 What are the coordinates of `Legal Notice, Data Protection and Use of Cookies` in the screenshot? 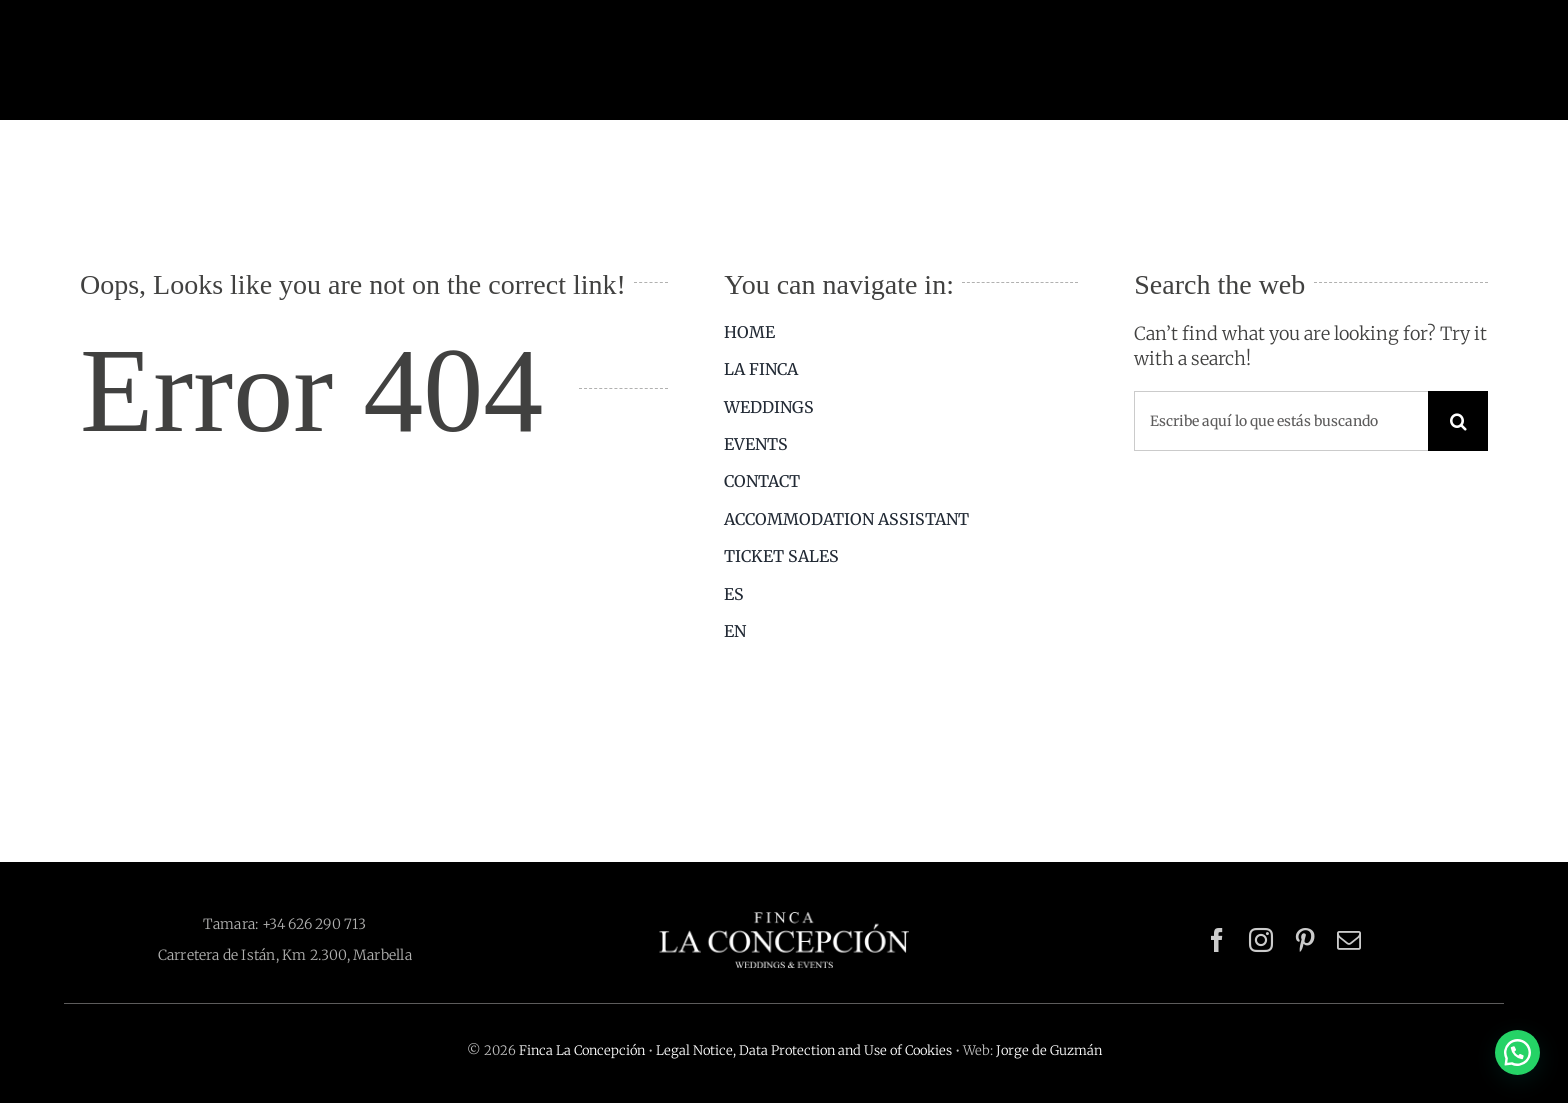 It's located at (804, 1050).